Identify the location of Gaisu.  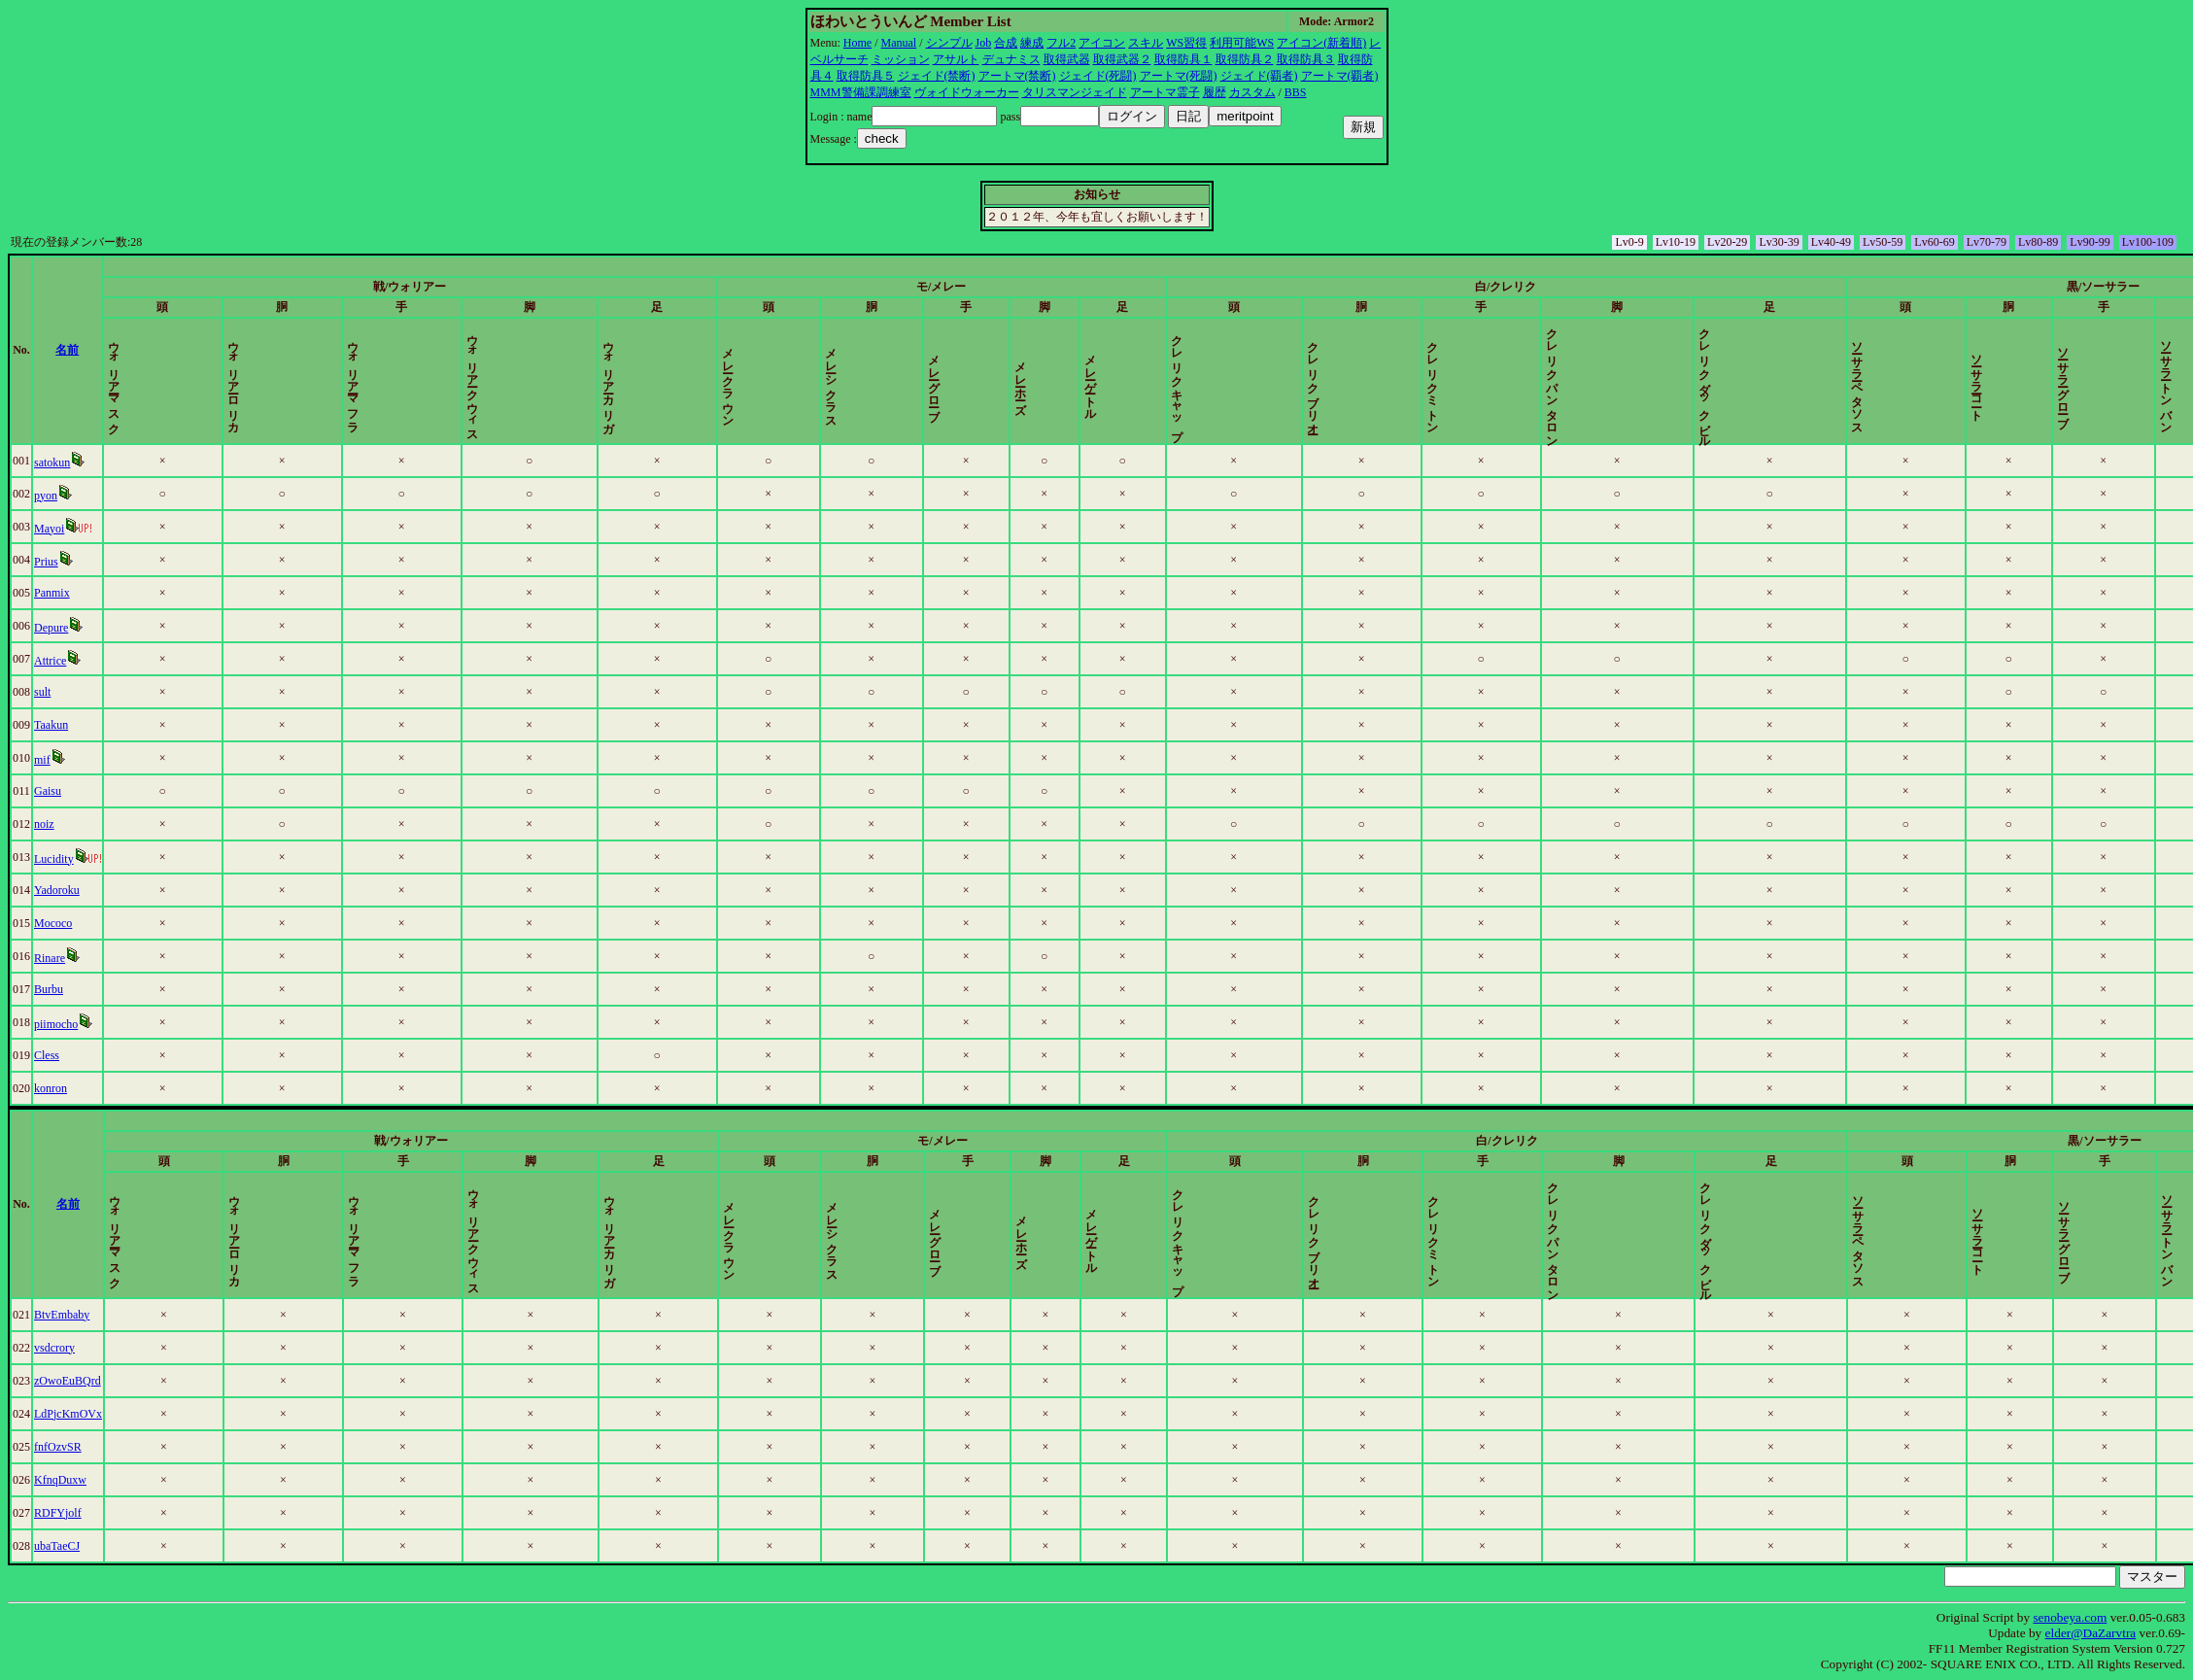
(47, 791).